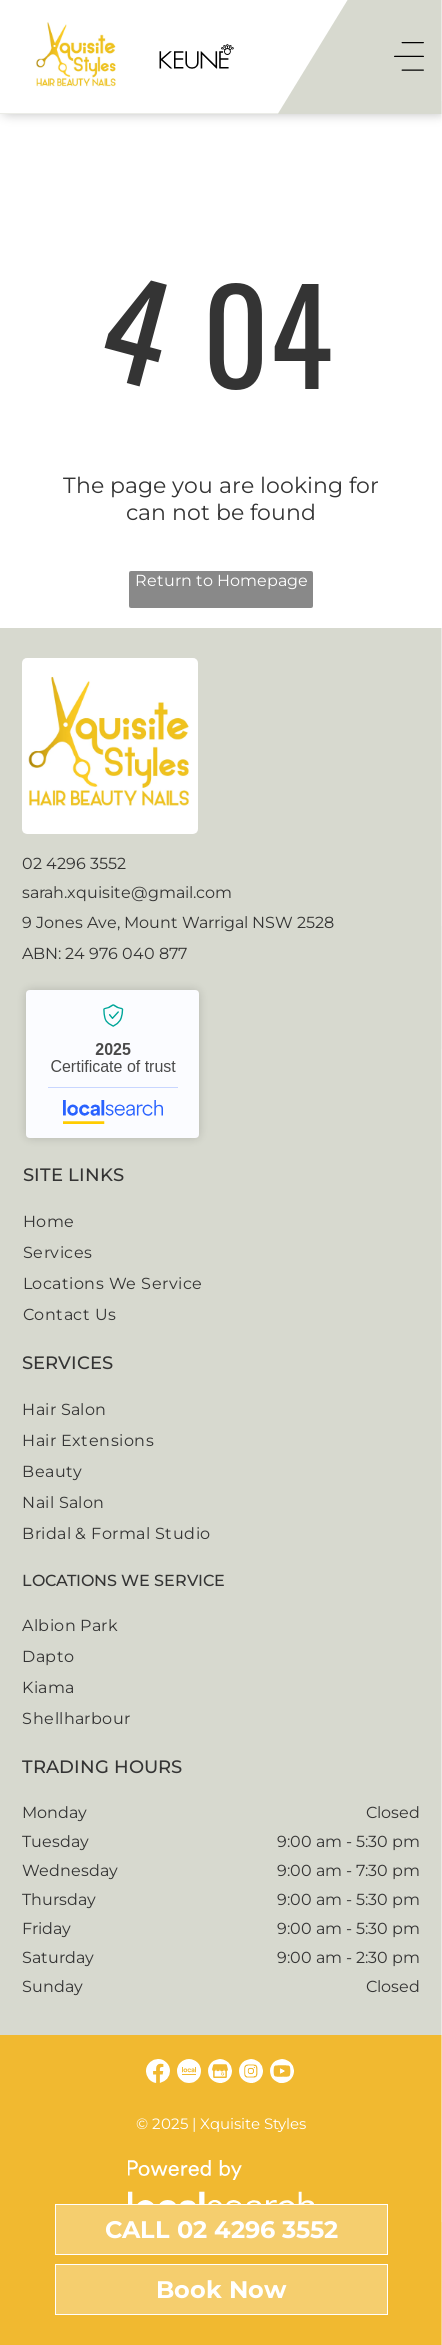 Image resolution: width=442 pixels, height=2345 pixels. What do you see at coordinates (74, 863) in the screenshot?
I see `02 4296 3552` at bounding box center [74, 863].